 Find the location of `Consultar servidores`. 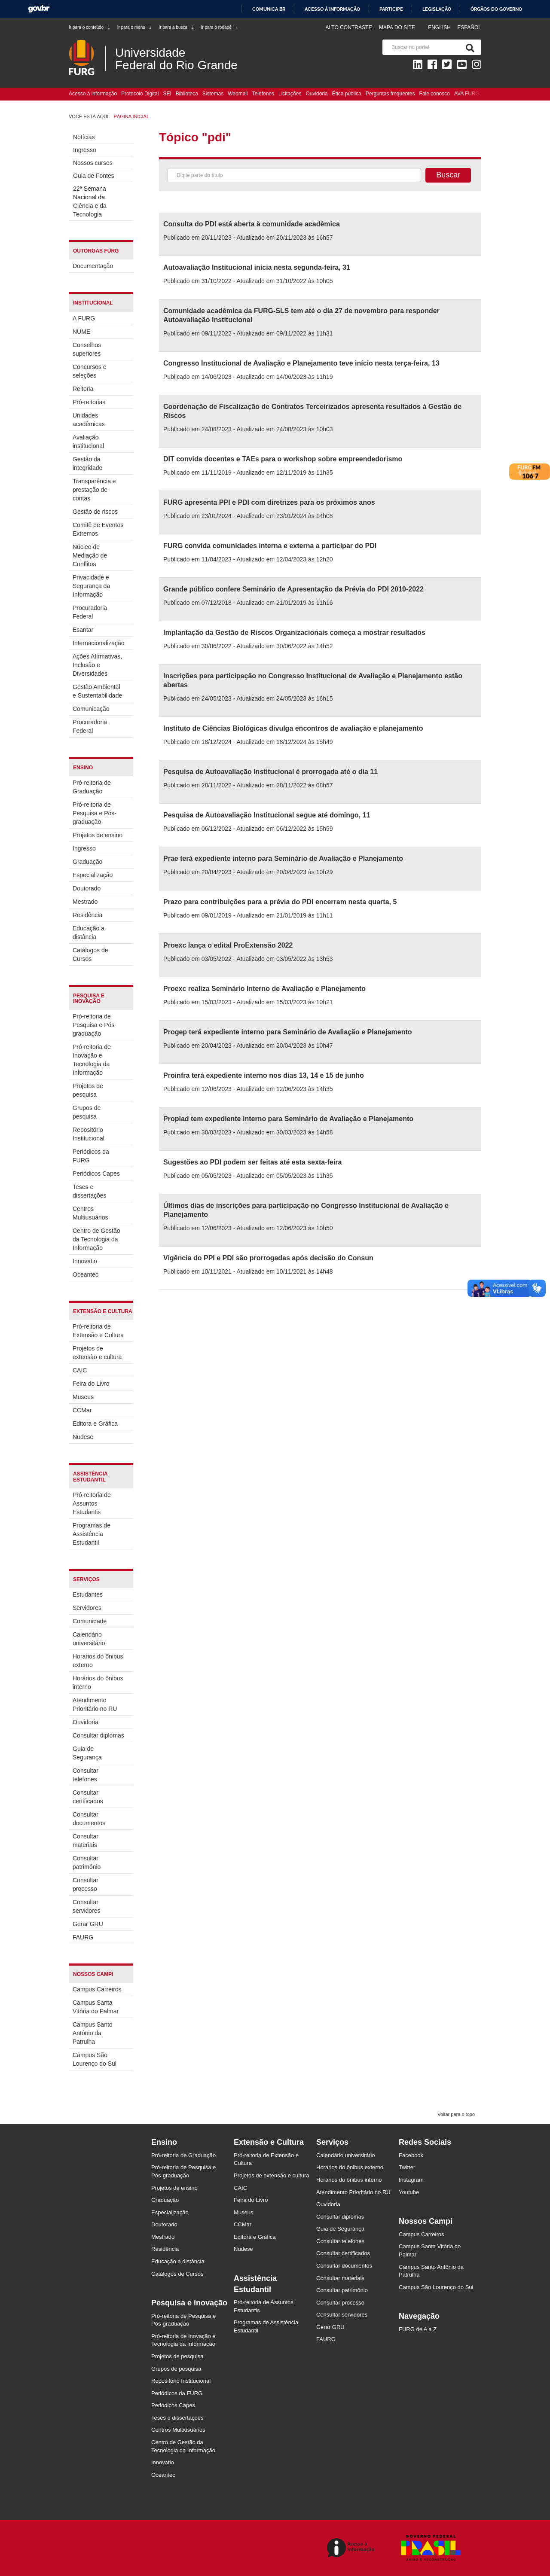

Consultar servidores is located at coordinates (87, 1906).